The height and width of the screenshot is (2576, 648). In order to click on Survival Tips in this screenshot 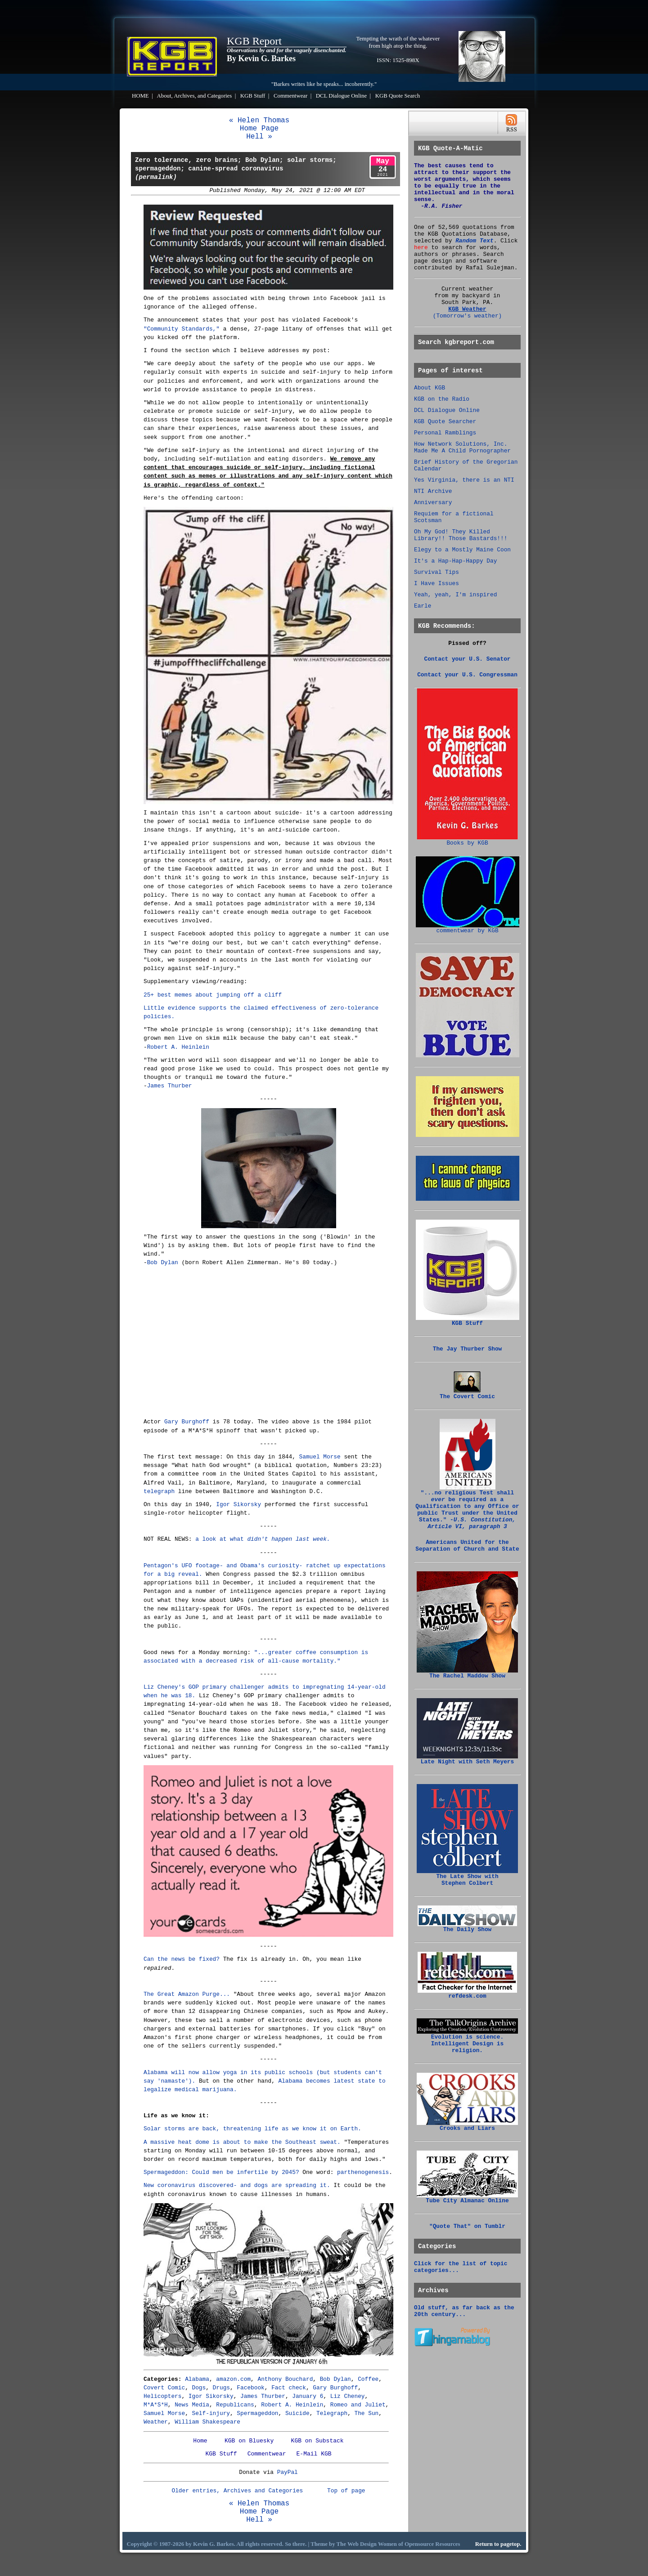, I will do `click(436, 572)`.